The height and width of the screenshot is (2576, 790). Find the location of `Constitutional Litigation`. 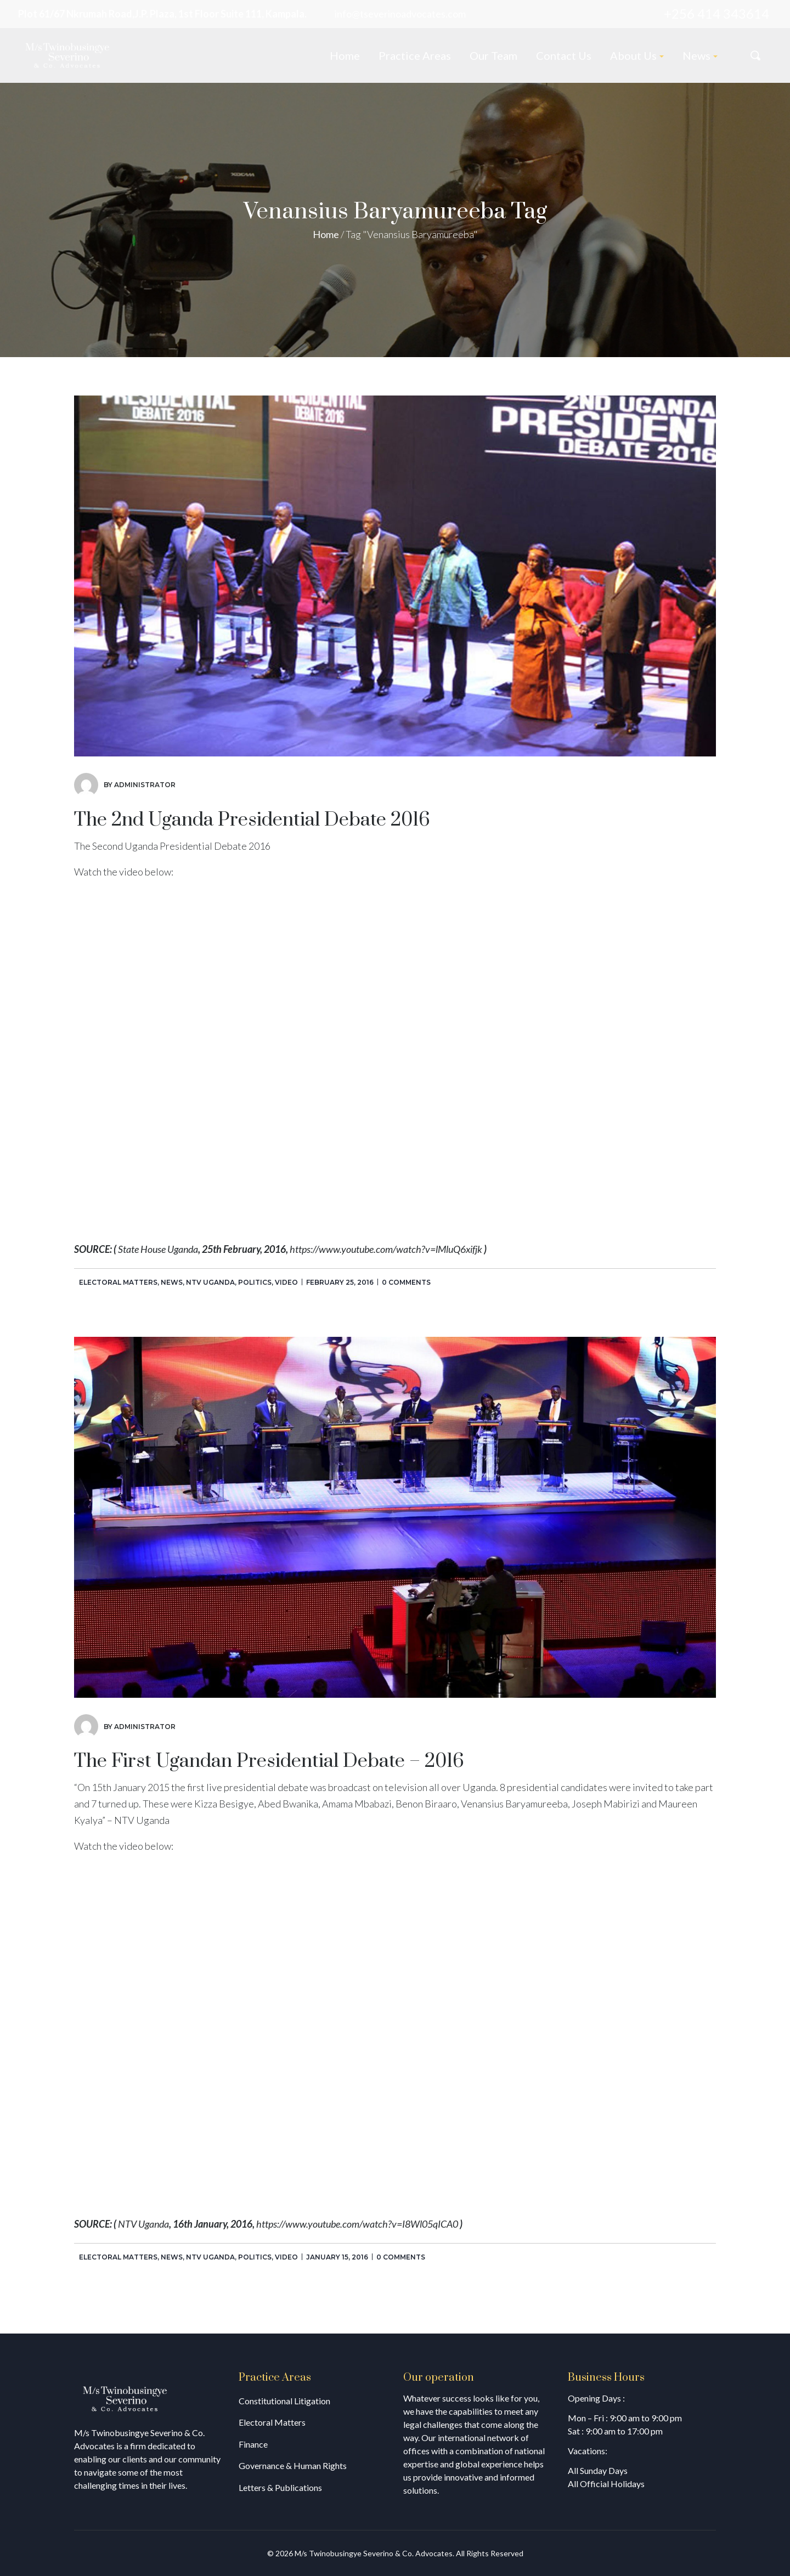

Constitutional Litigation is located at coordinates (284, 2401).